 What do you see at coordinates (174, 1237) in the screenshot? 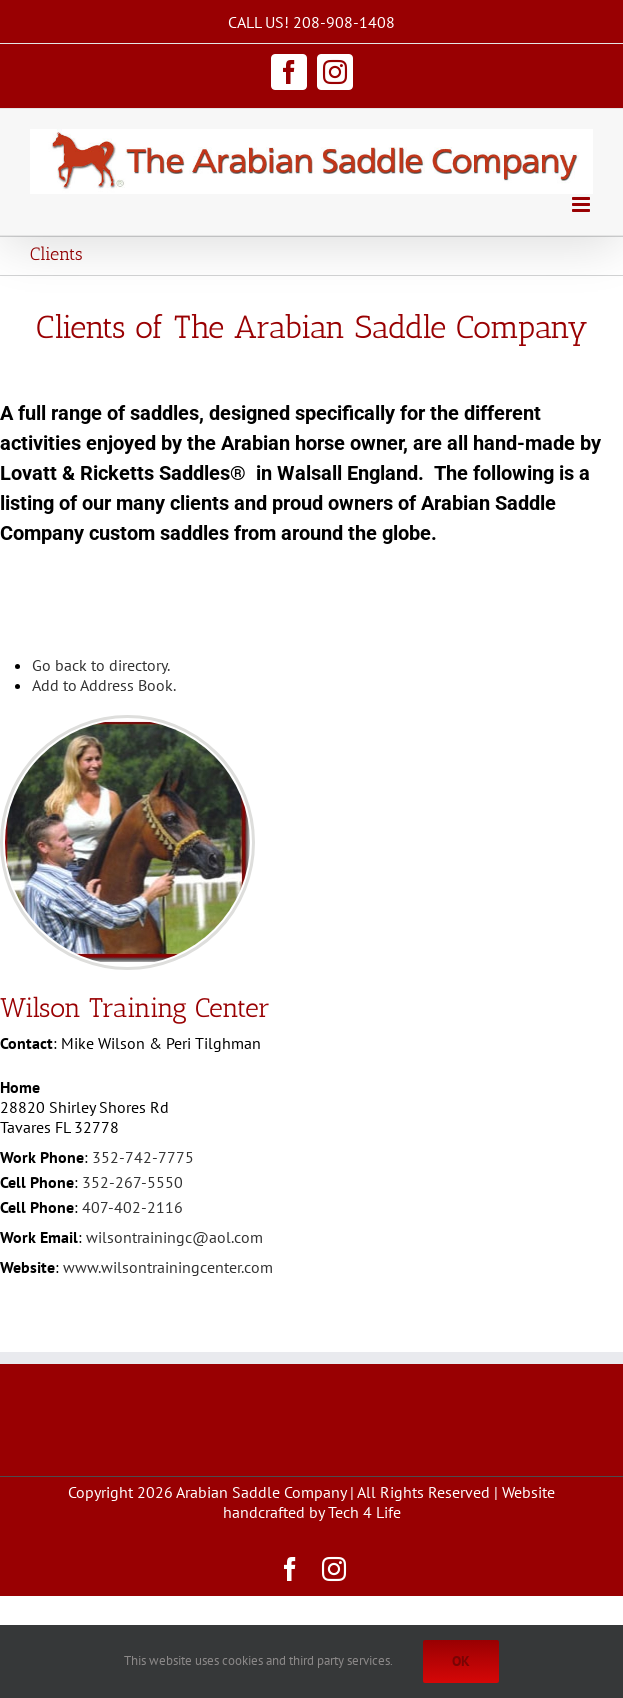
I see `wilsontrainingc@aol.com` at bounding box center [174, 1237].